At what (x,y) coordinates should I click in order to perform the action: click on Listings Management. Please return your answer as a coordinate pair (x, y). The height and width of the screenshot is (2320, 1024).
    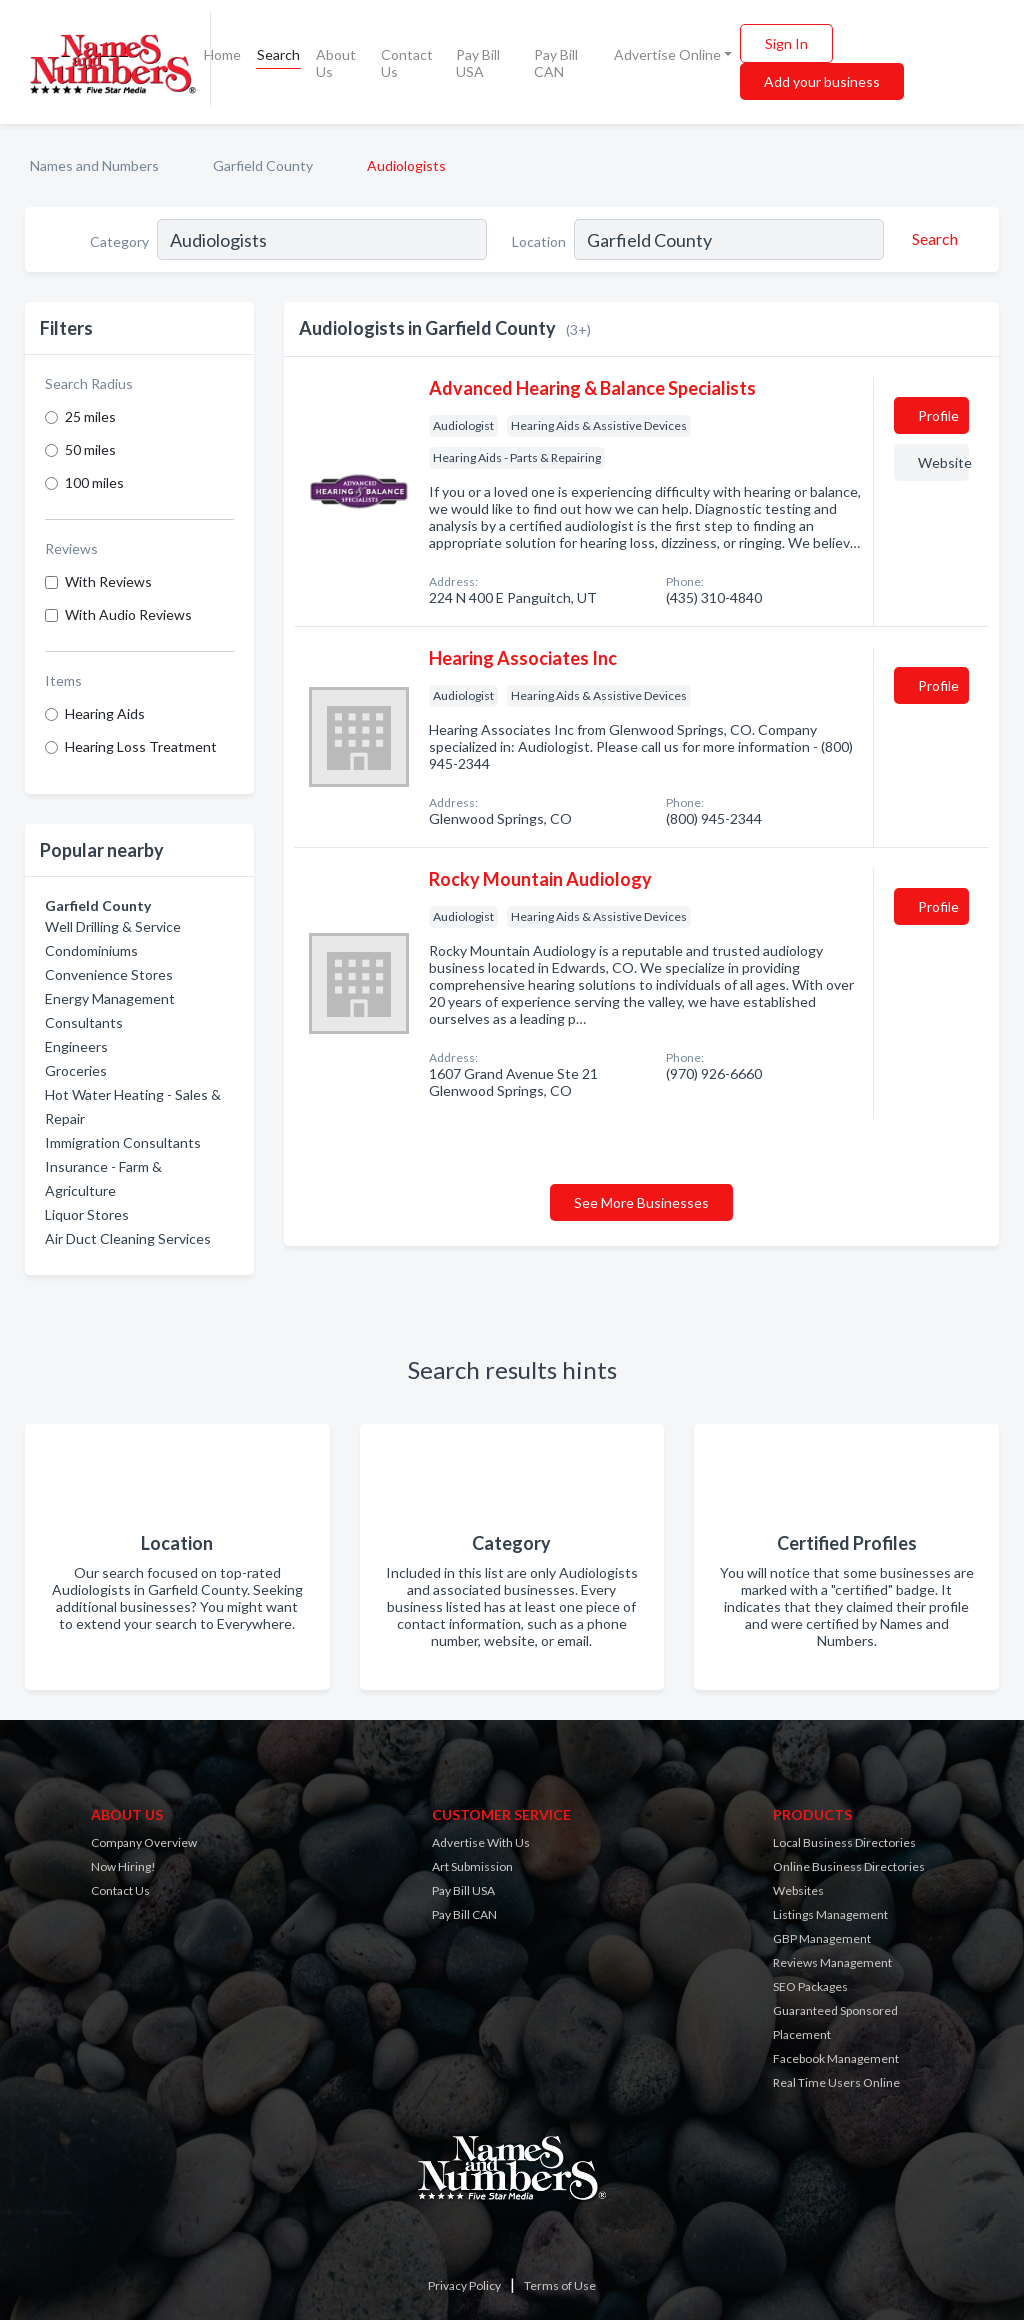
    Looking at the image, I should click on (830, 1914).